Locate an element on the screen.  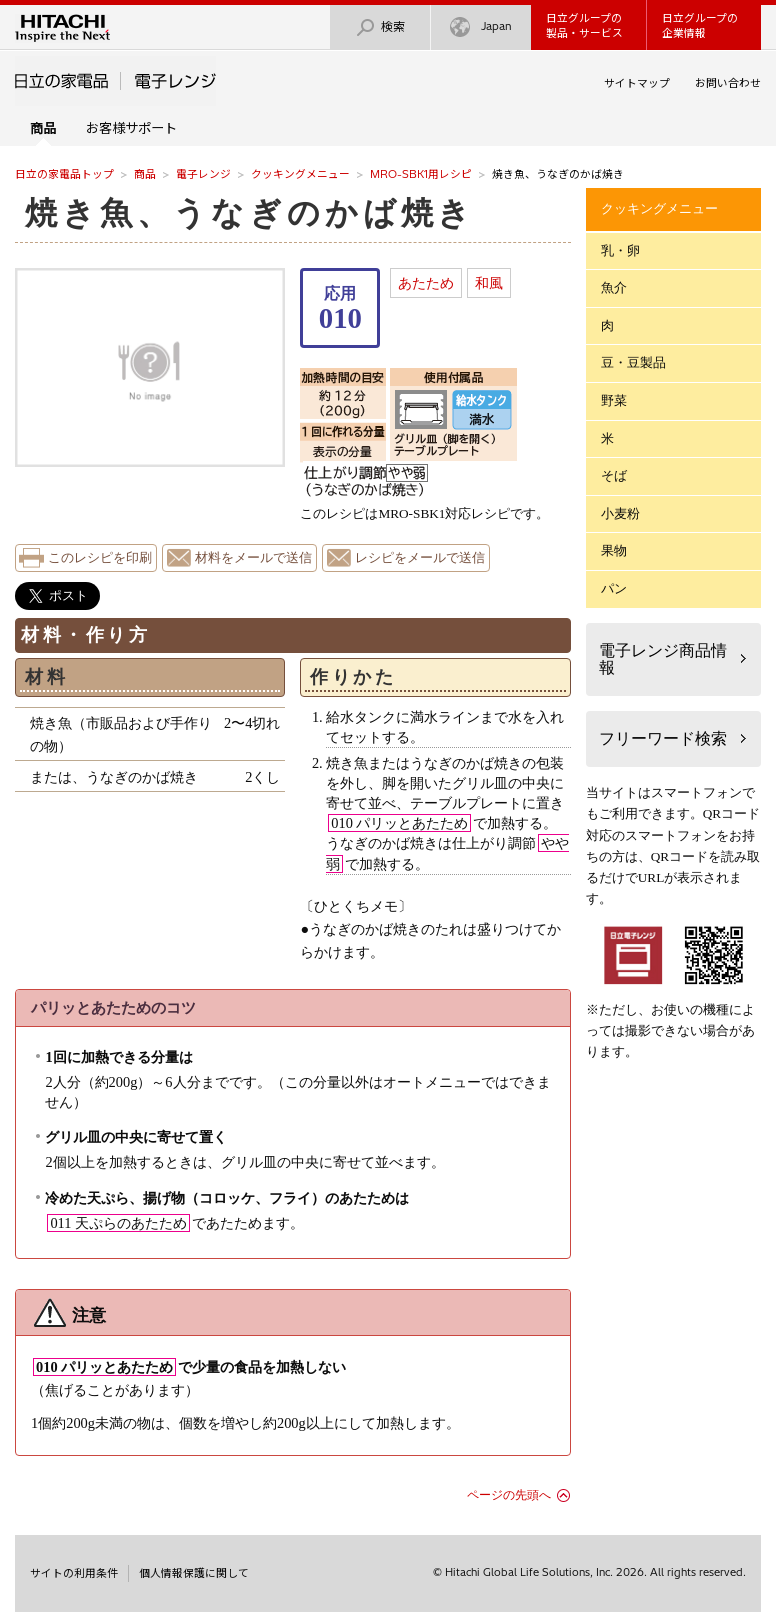
個人情報保護に関して is located at coordinates (194, 1573).